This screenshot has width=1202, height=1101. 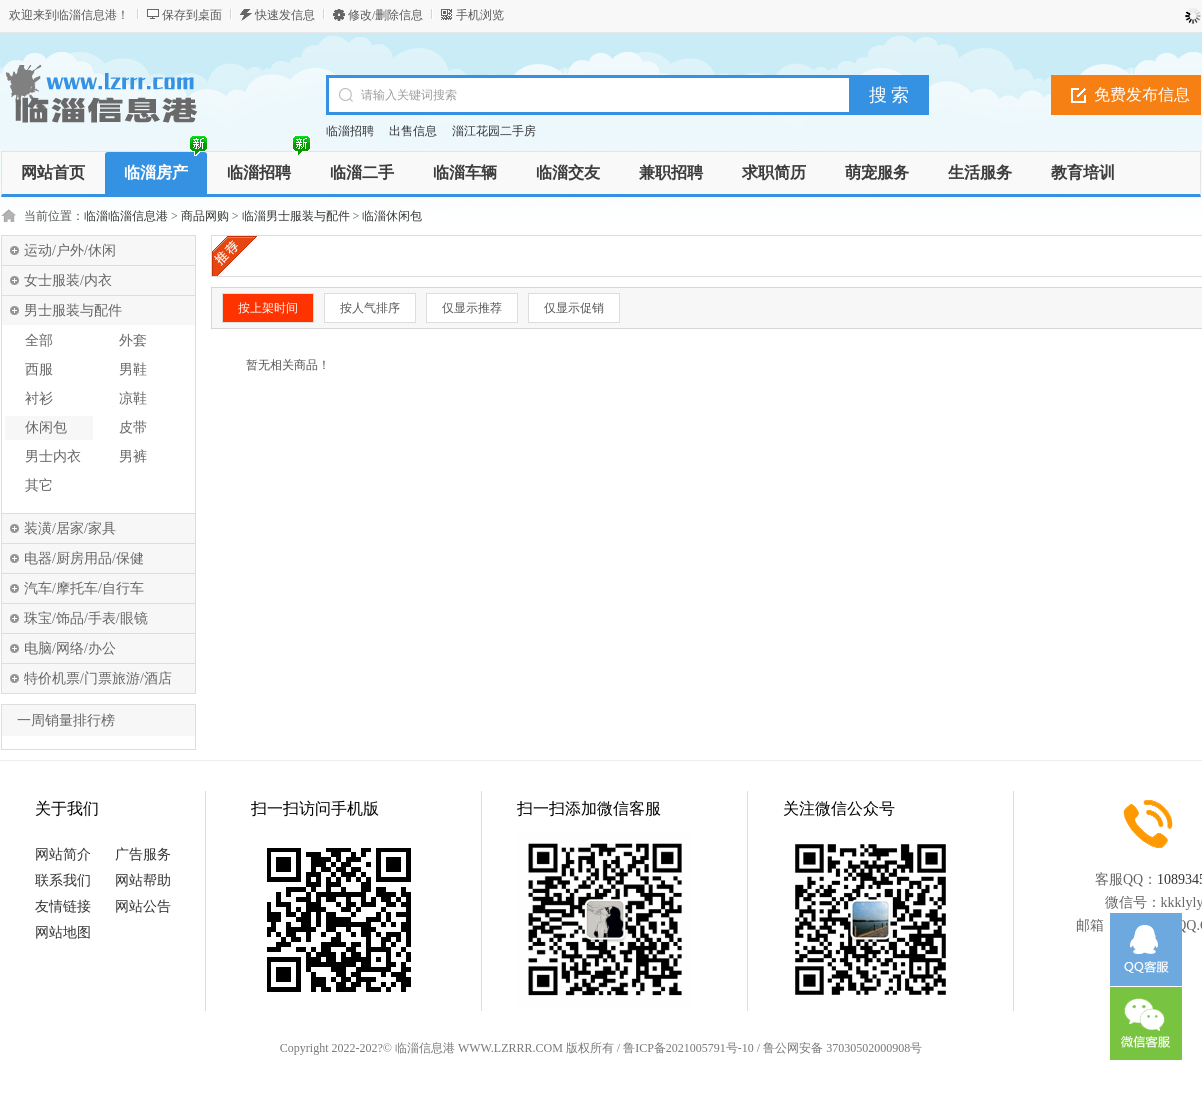 I want to click on 西服, so click(x=39, y=369).